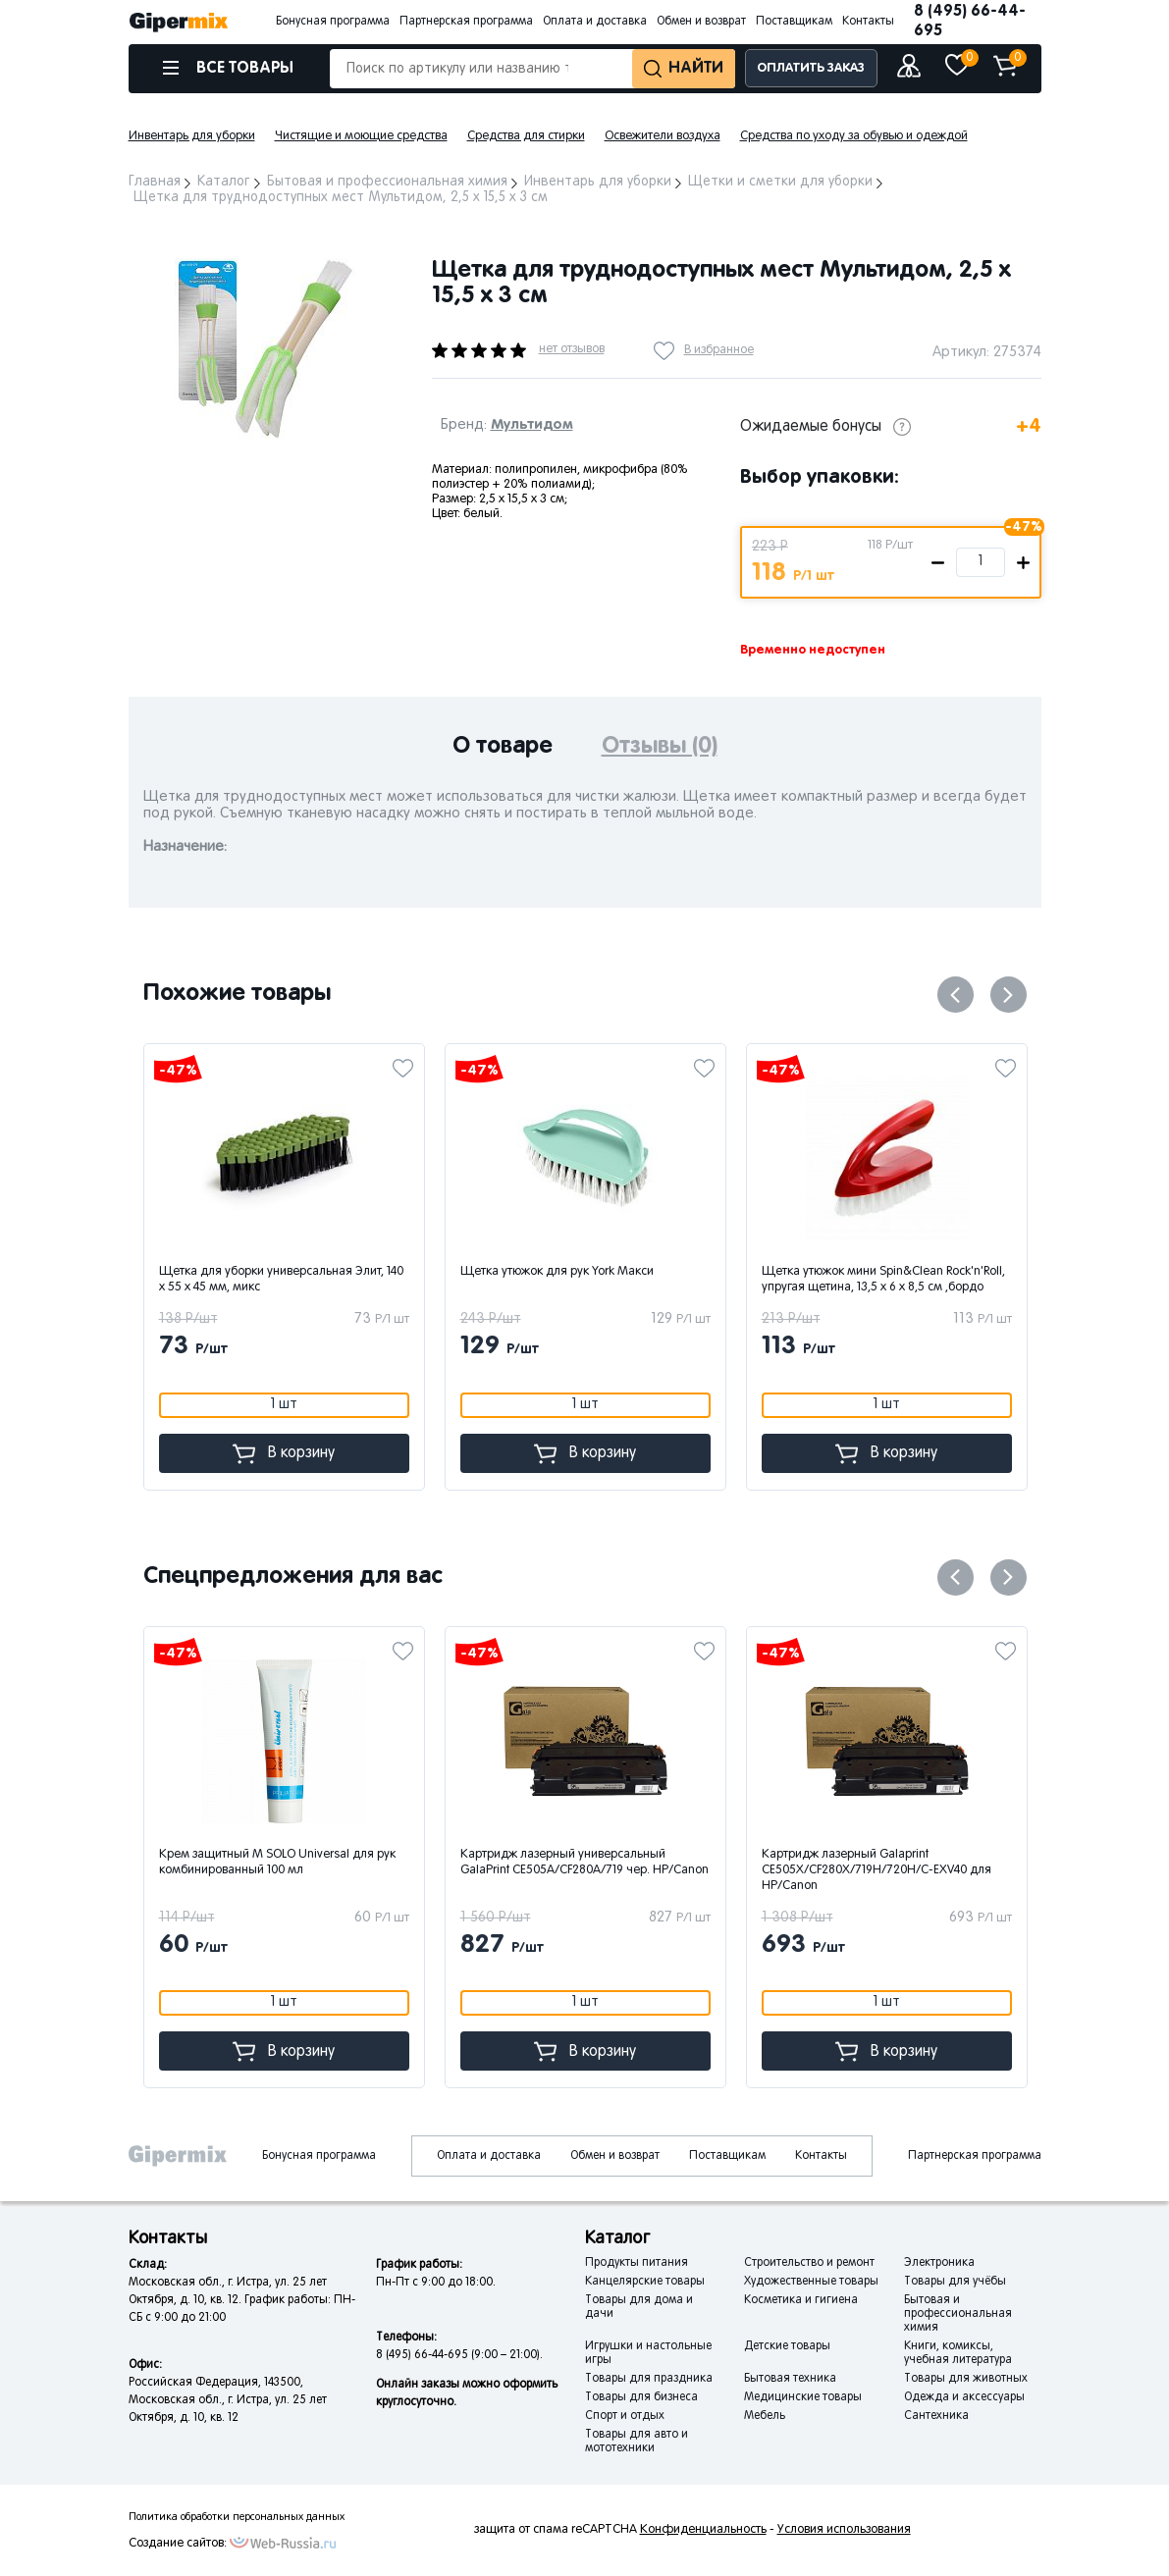  Describe the element at coordinates (958, 2314) in the screenshot. I see `Бытовая и профессиональная химия` at that location.